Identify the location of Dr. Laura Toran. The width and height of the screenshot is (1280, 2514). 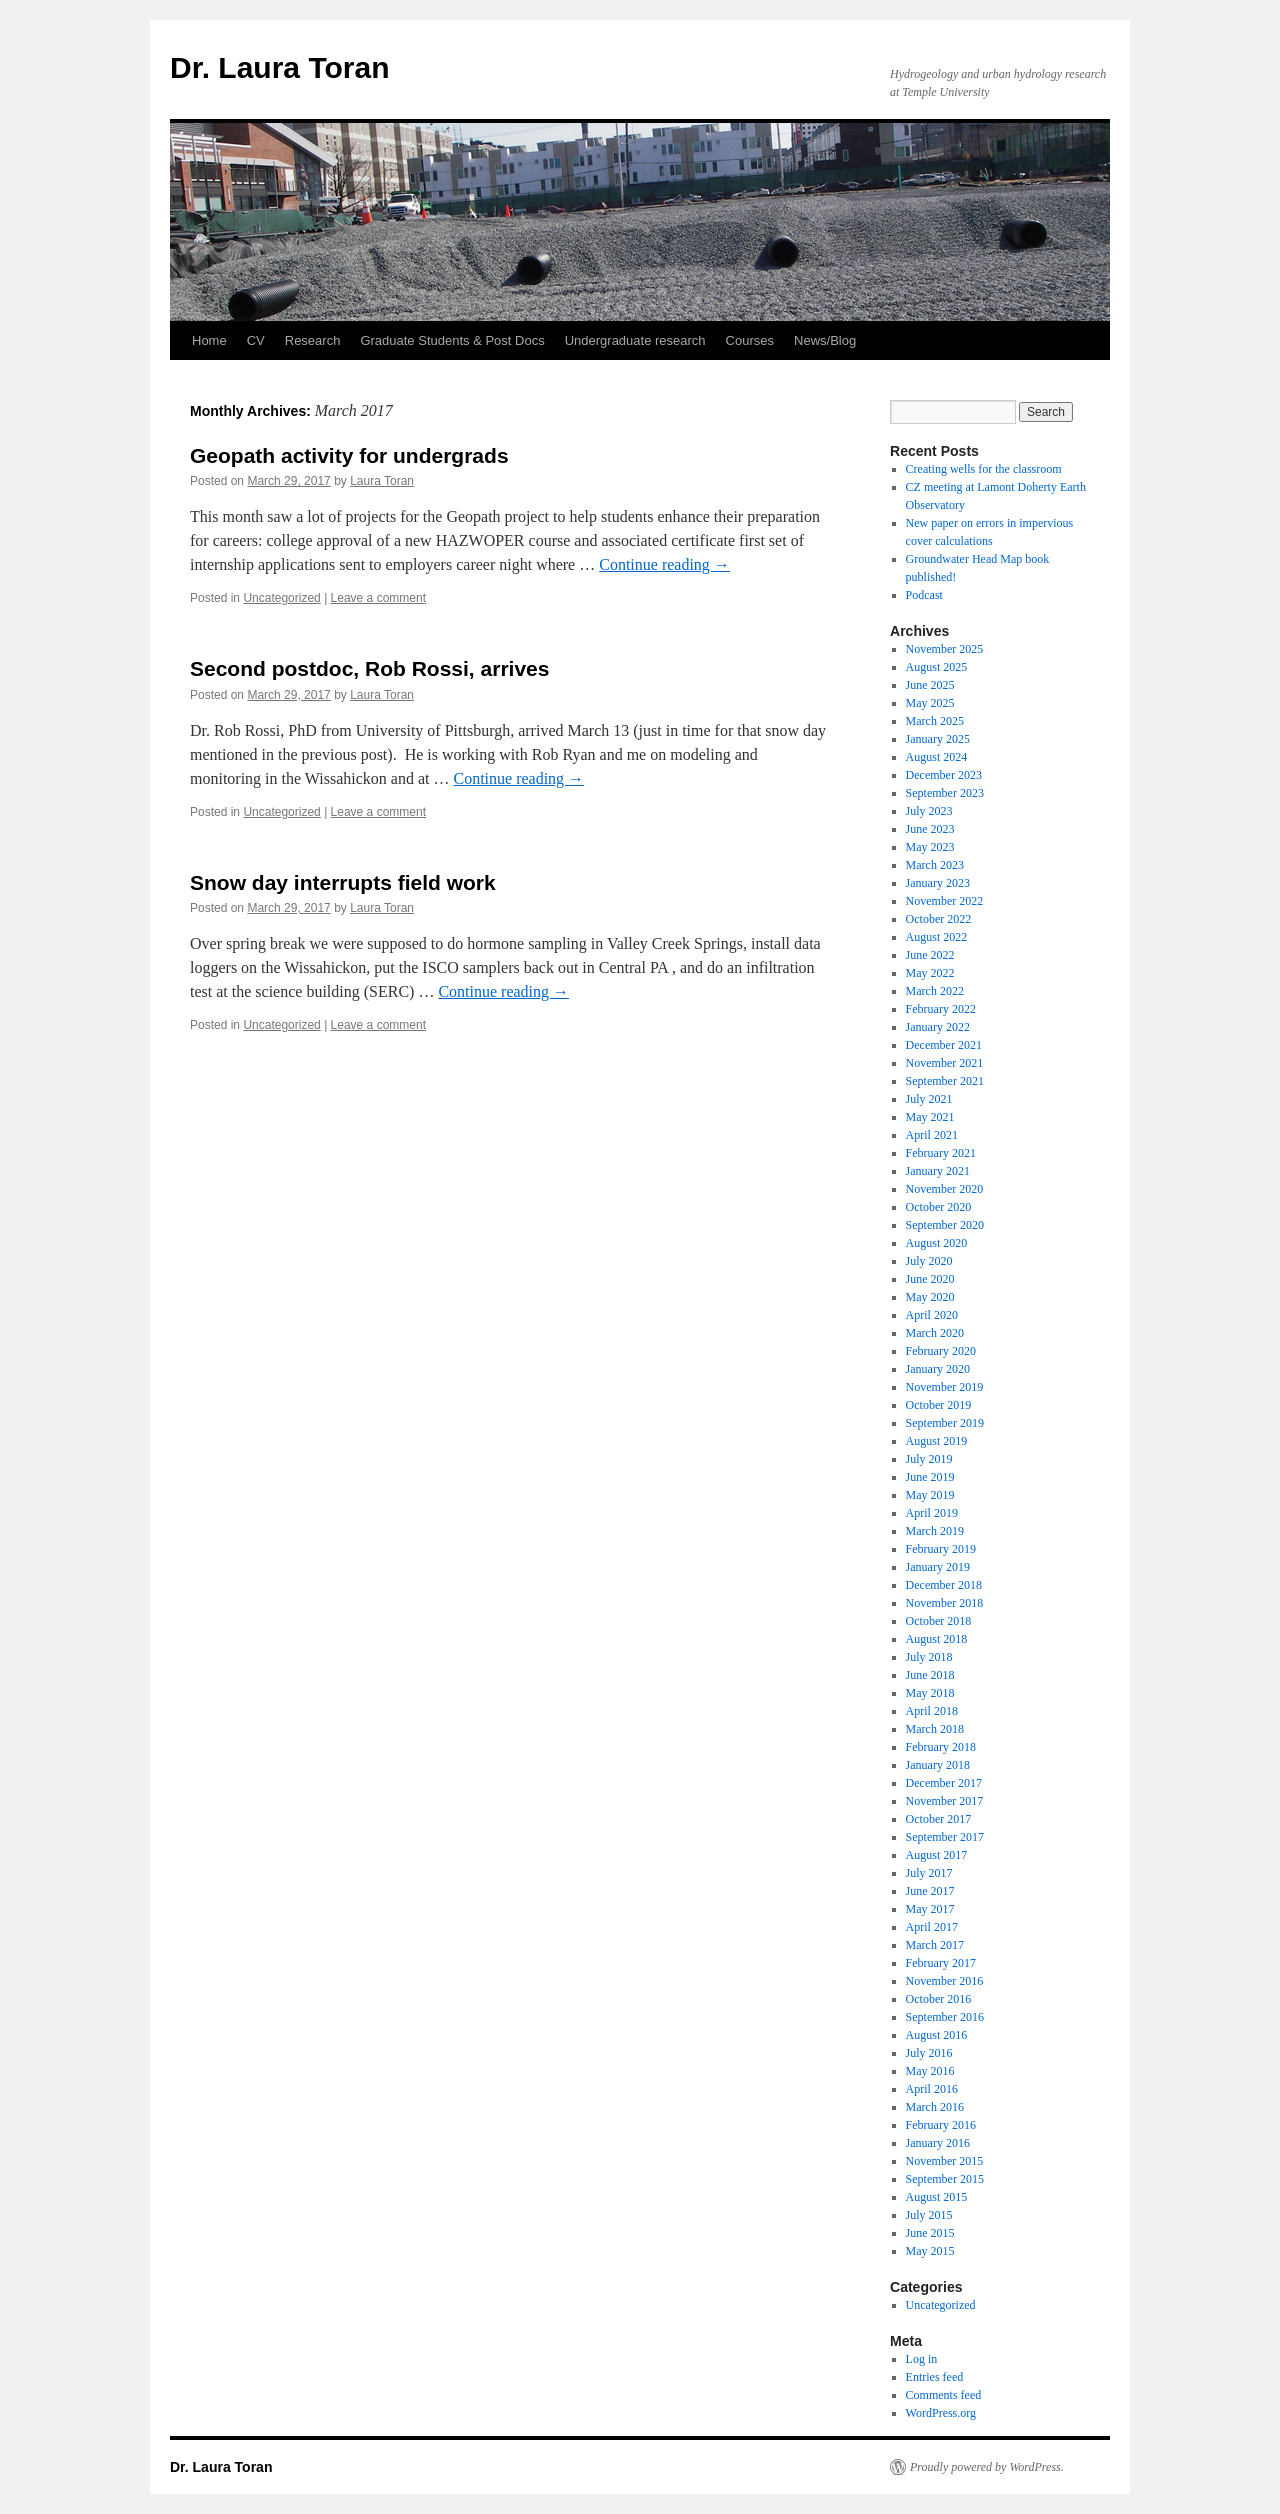
(280, 67).